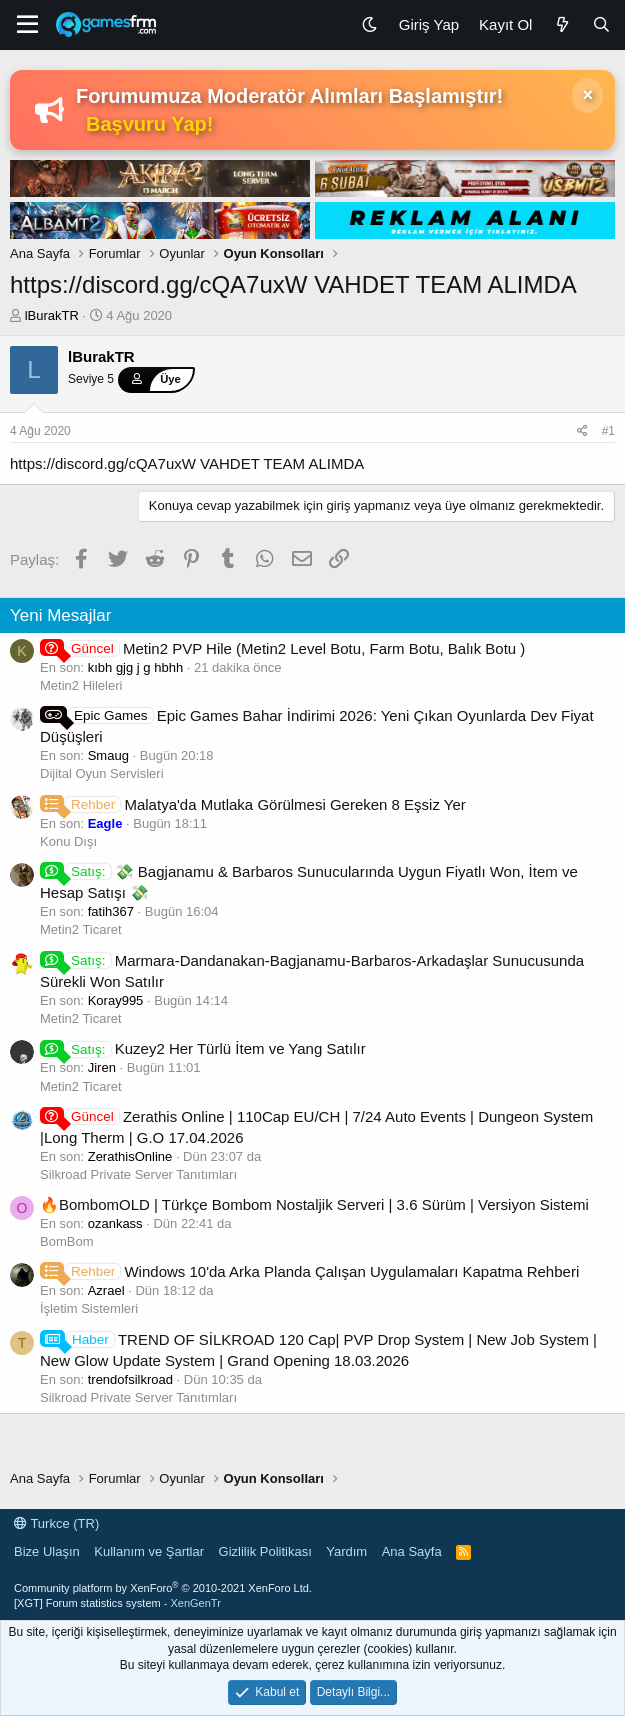  Describe the element at coordinates (81, 685) in the screenshot. I see `Metin2 Hileleri` at that location.